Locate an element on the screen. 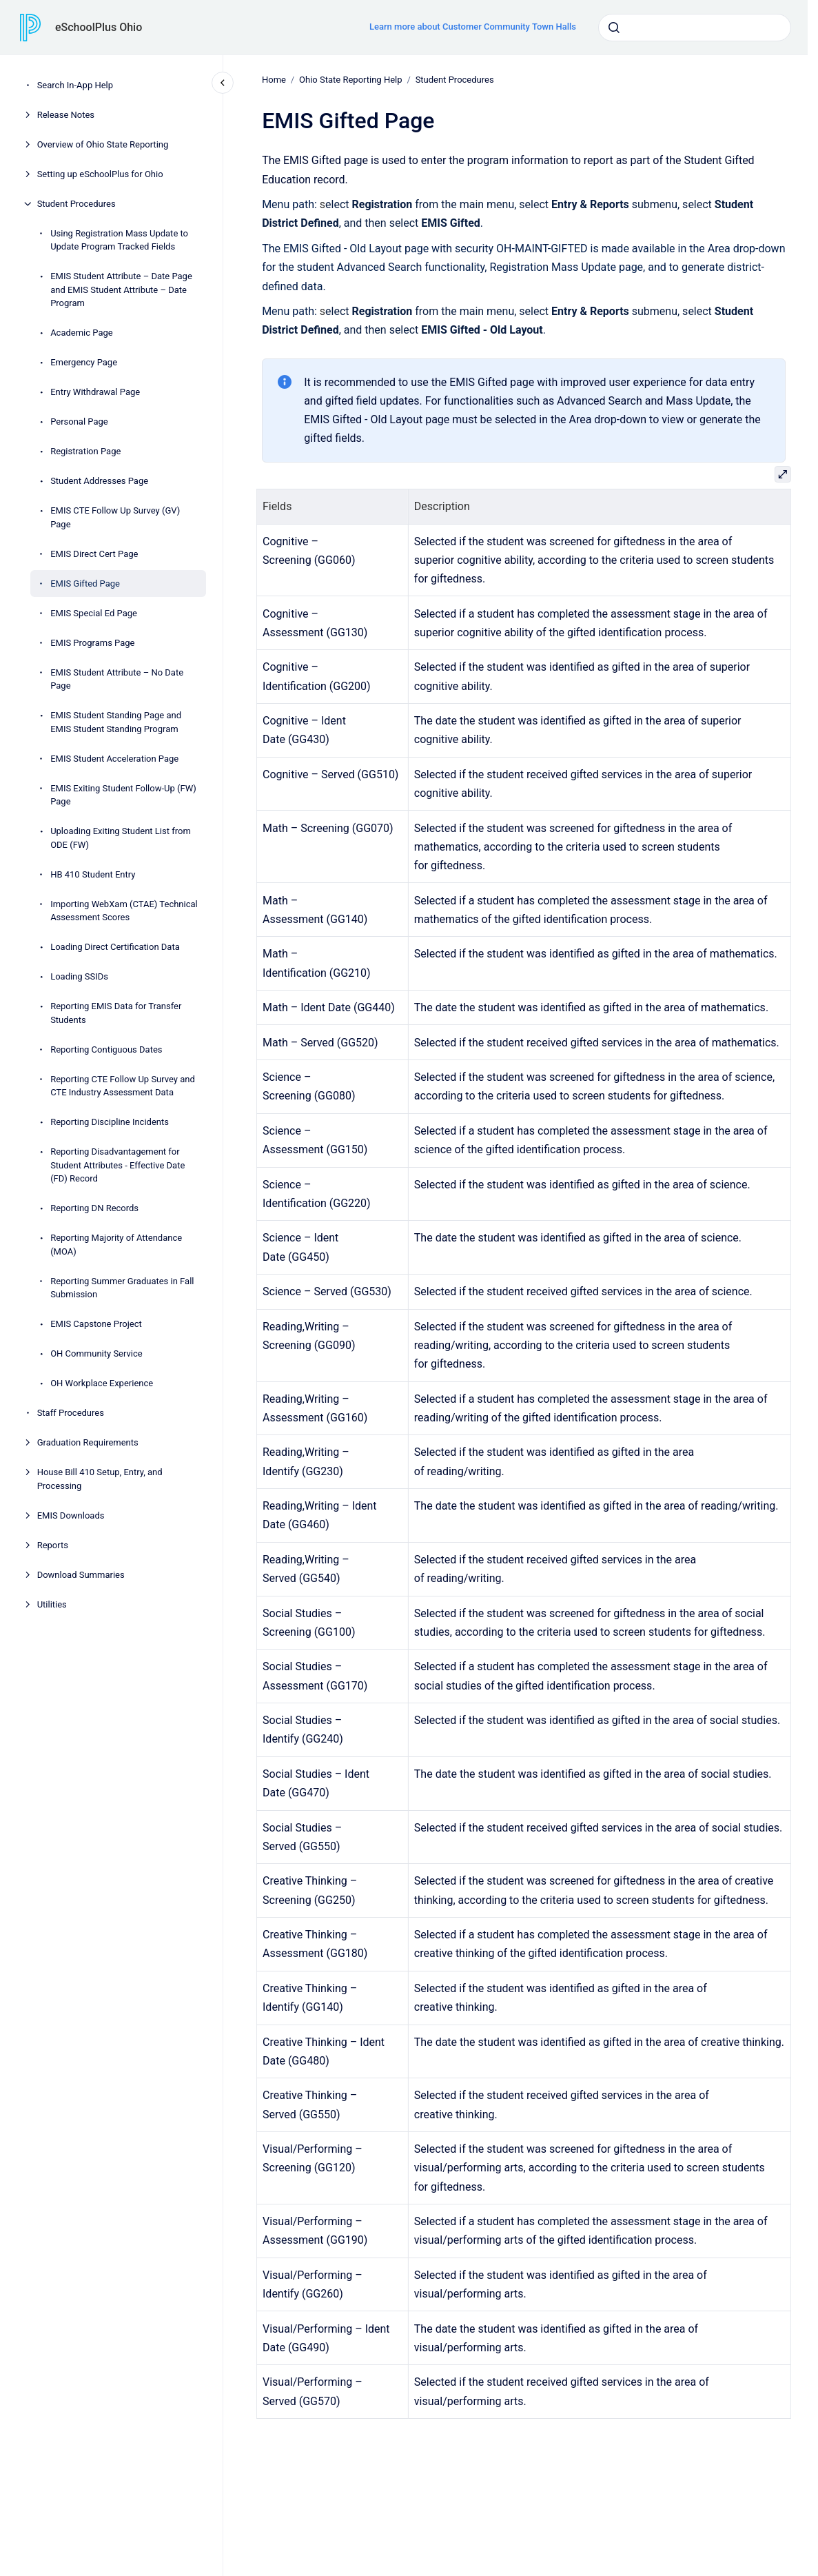 This screenshot has height=2576, width=818. HB 410 Student Entry is located at coordinates (92, 874).